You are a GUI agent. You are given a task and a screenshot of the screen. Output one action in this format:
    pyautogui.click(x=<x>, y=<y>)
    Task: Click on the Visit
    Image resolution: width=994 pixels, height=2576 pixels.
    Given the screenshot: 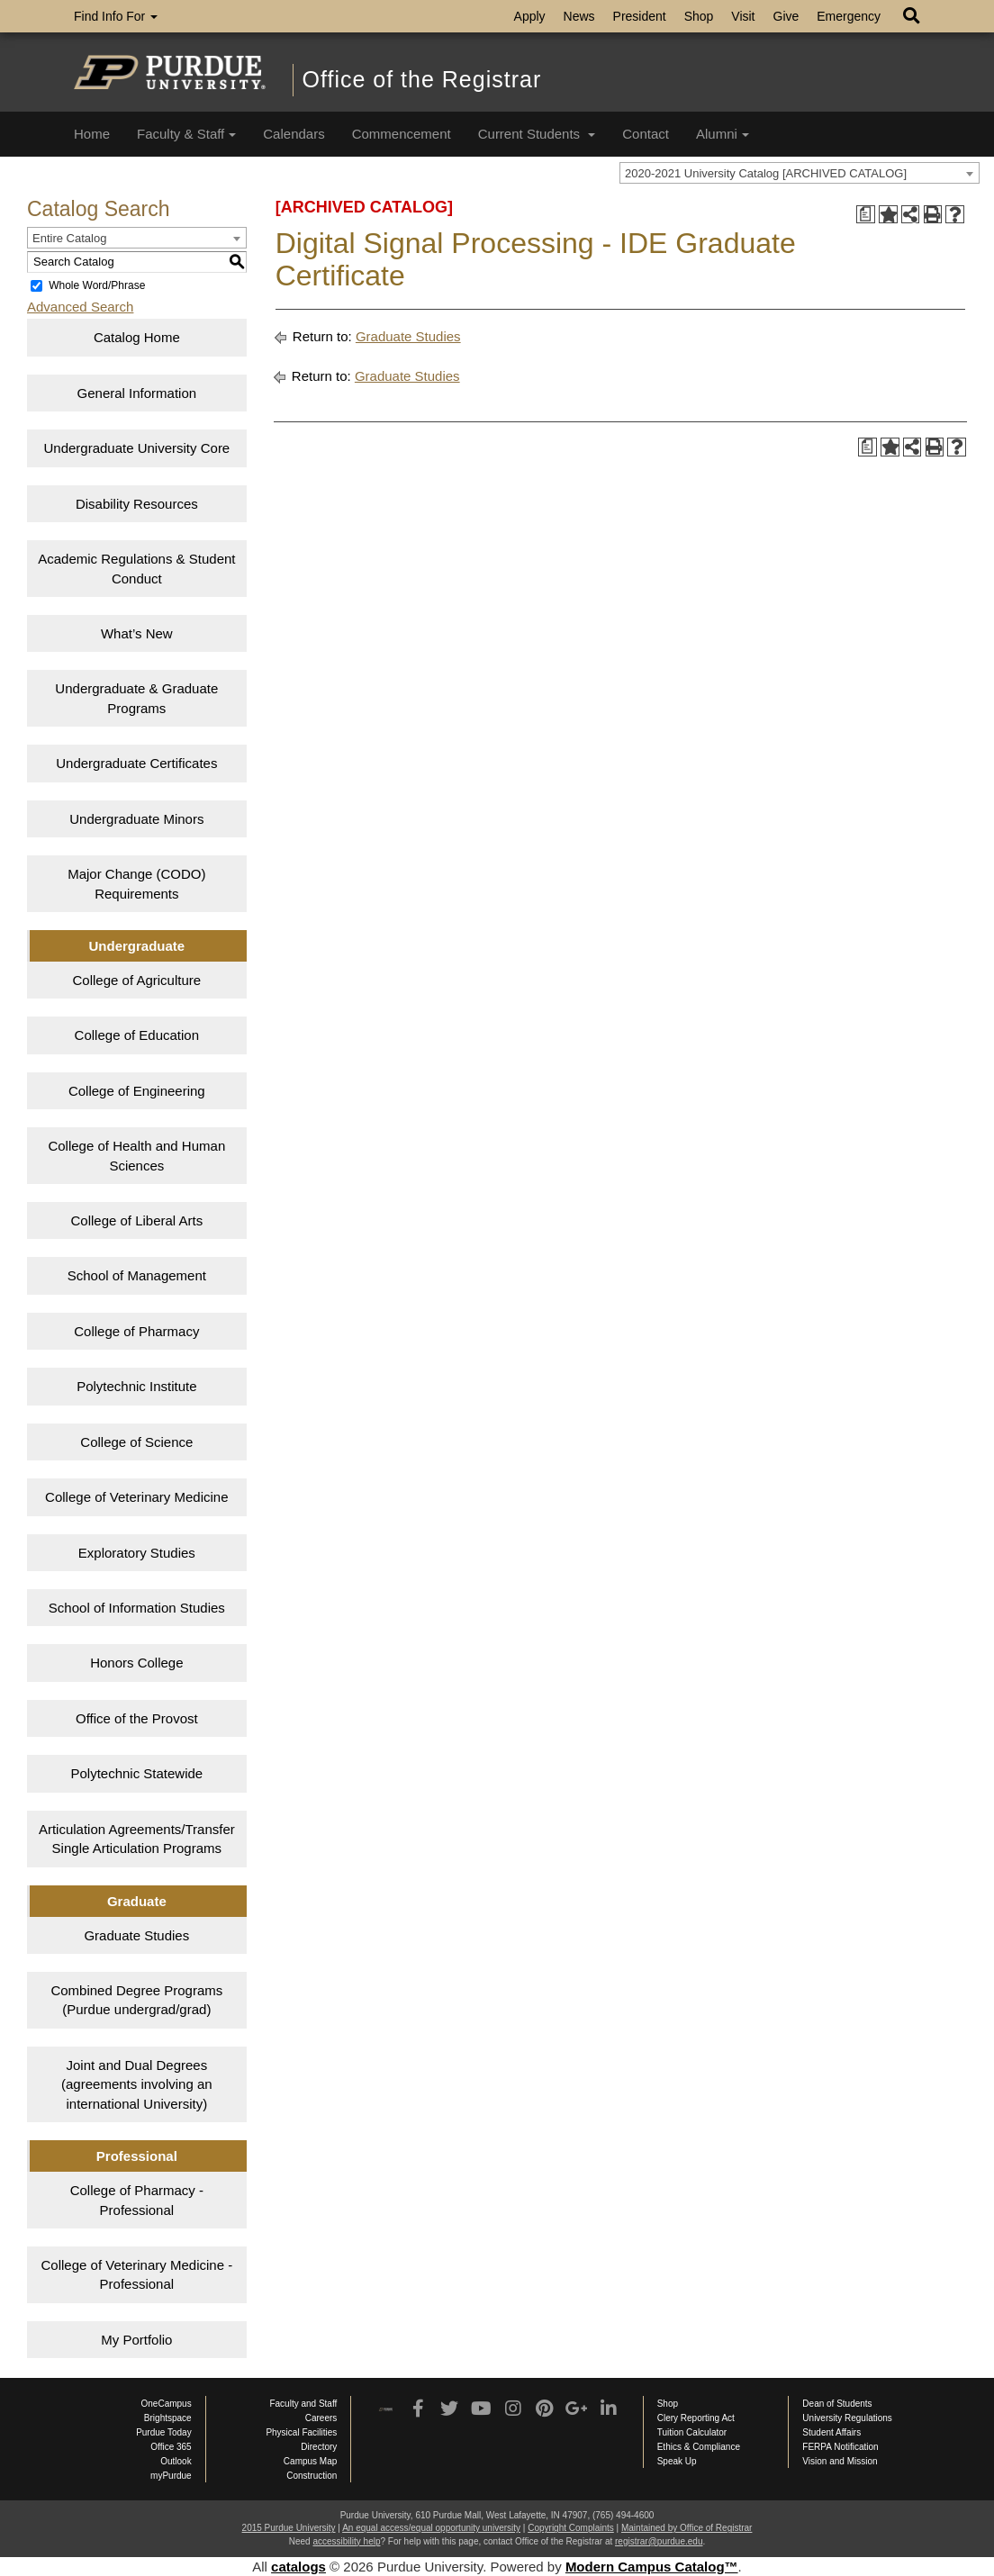 What is the action you would take?
    pyautogui.click(x=743, y=16)
    